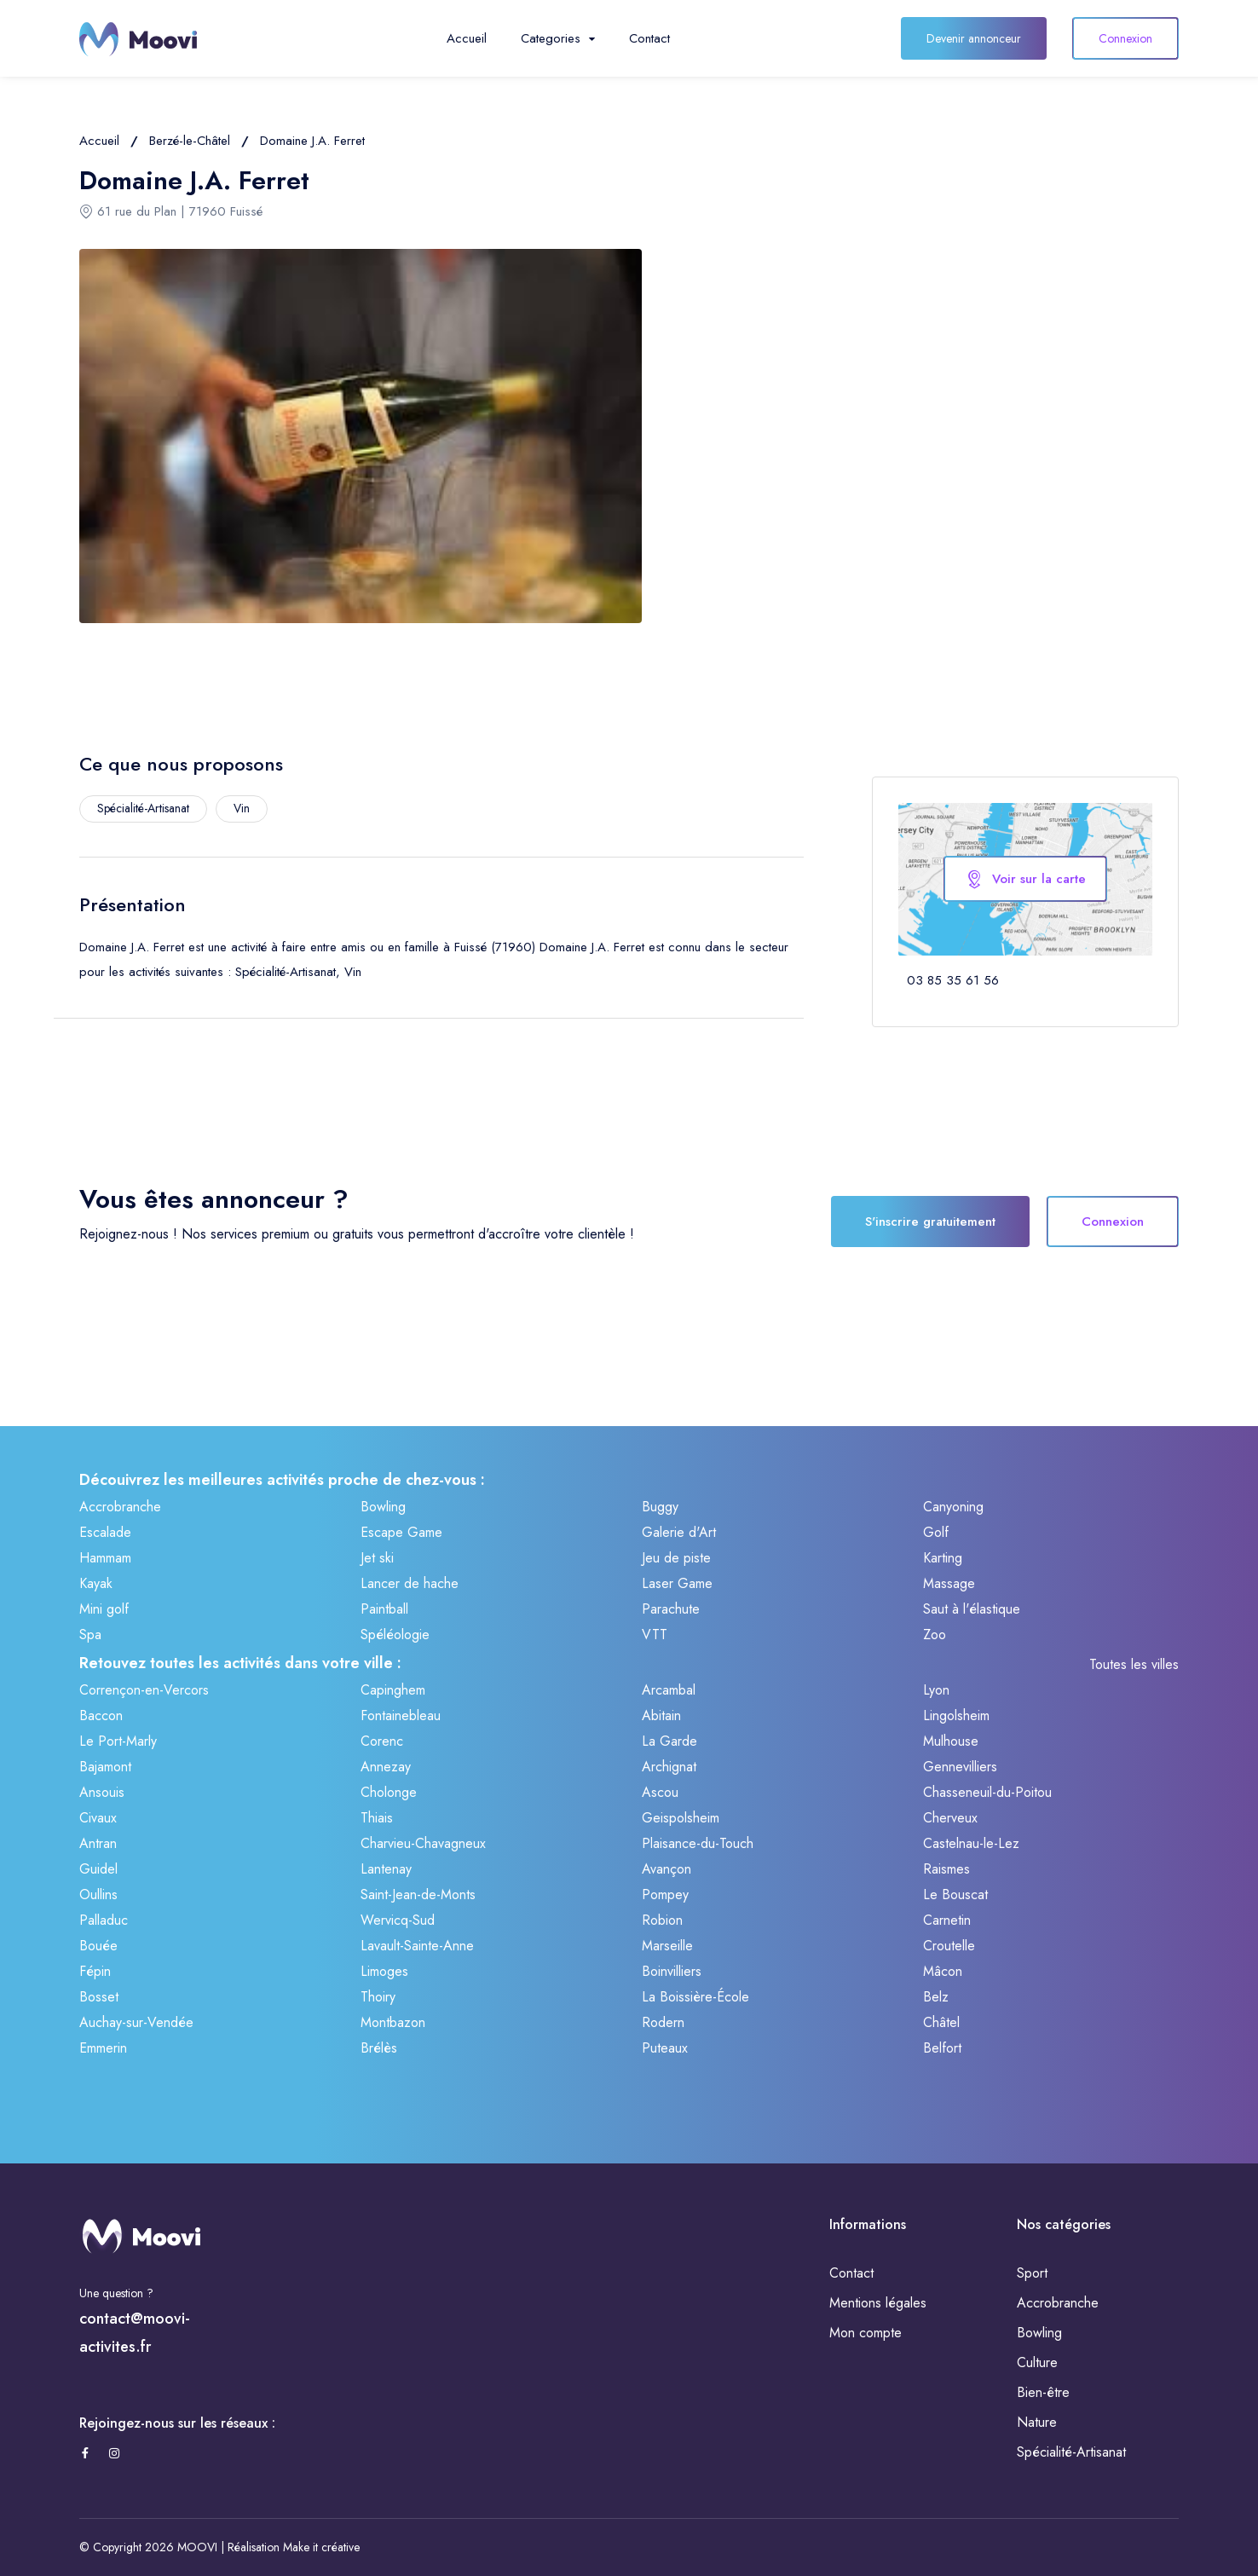 This screenshot has width=1258, height=2576. I want to click on Charvieu-Chavagneux, so click(423, 1843).